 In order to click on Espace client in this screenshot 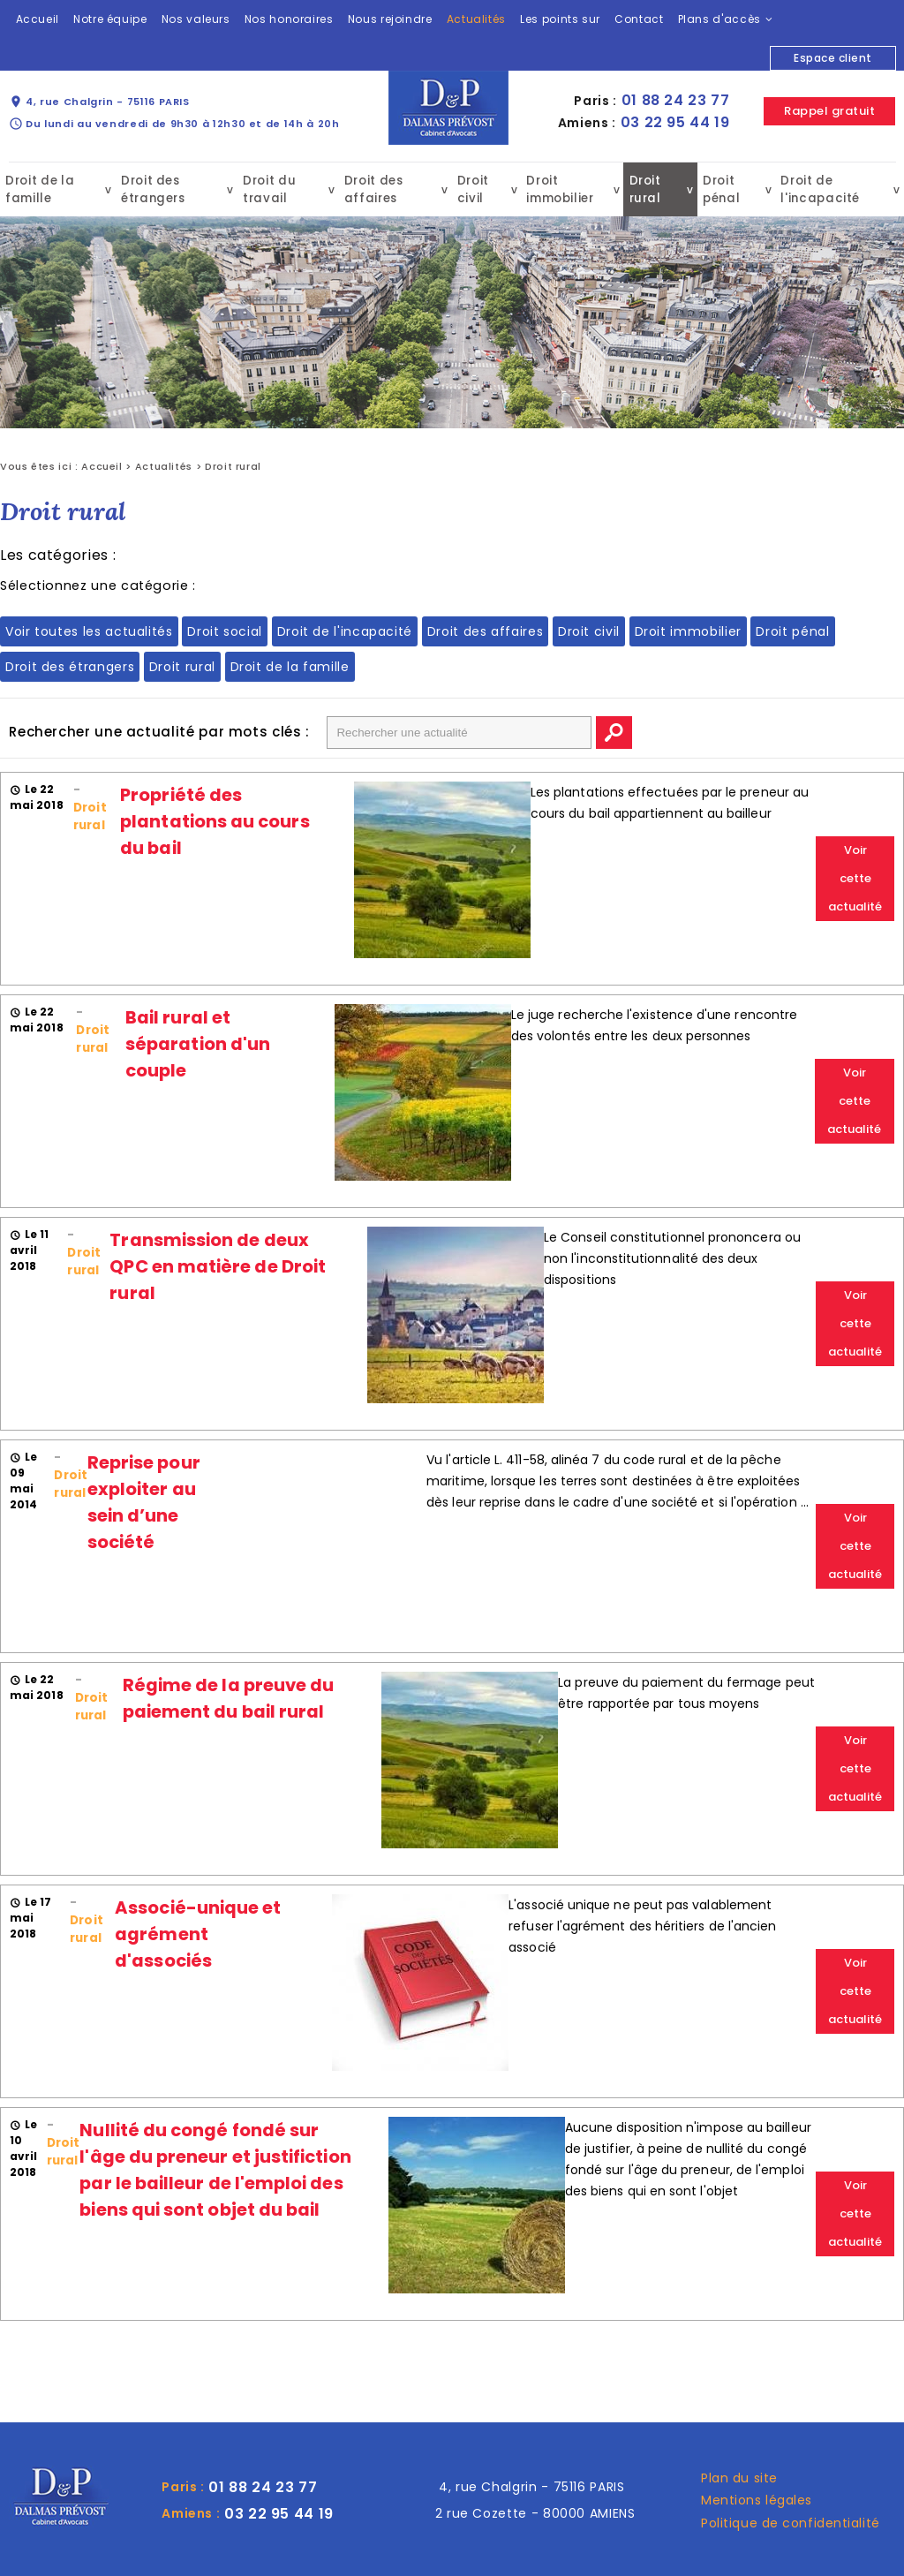, I will do `click(832, 57)`.